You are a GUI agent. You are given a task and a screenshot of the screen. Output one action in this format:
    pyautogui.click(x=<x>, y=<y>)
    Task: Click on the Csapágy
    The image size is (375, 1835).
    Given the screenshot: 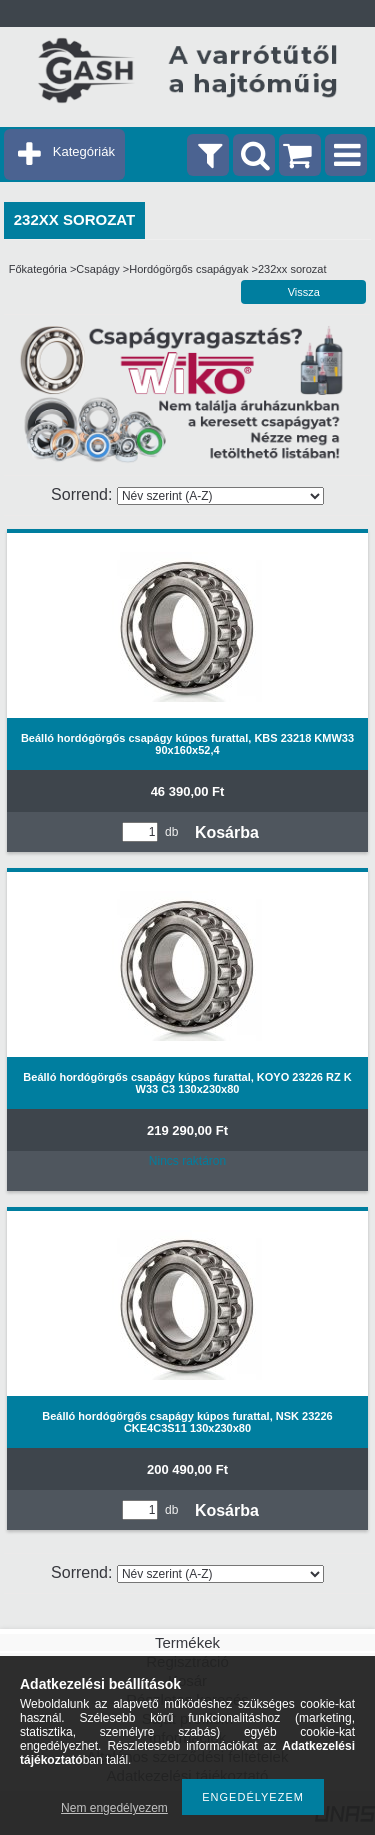 What is the action you would take?
    pyautogui.click(x=97, y=269)
    